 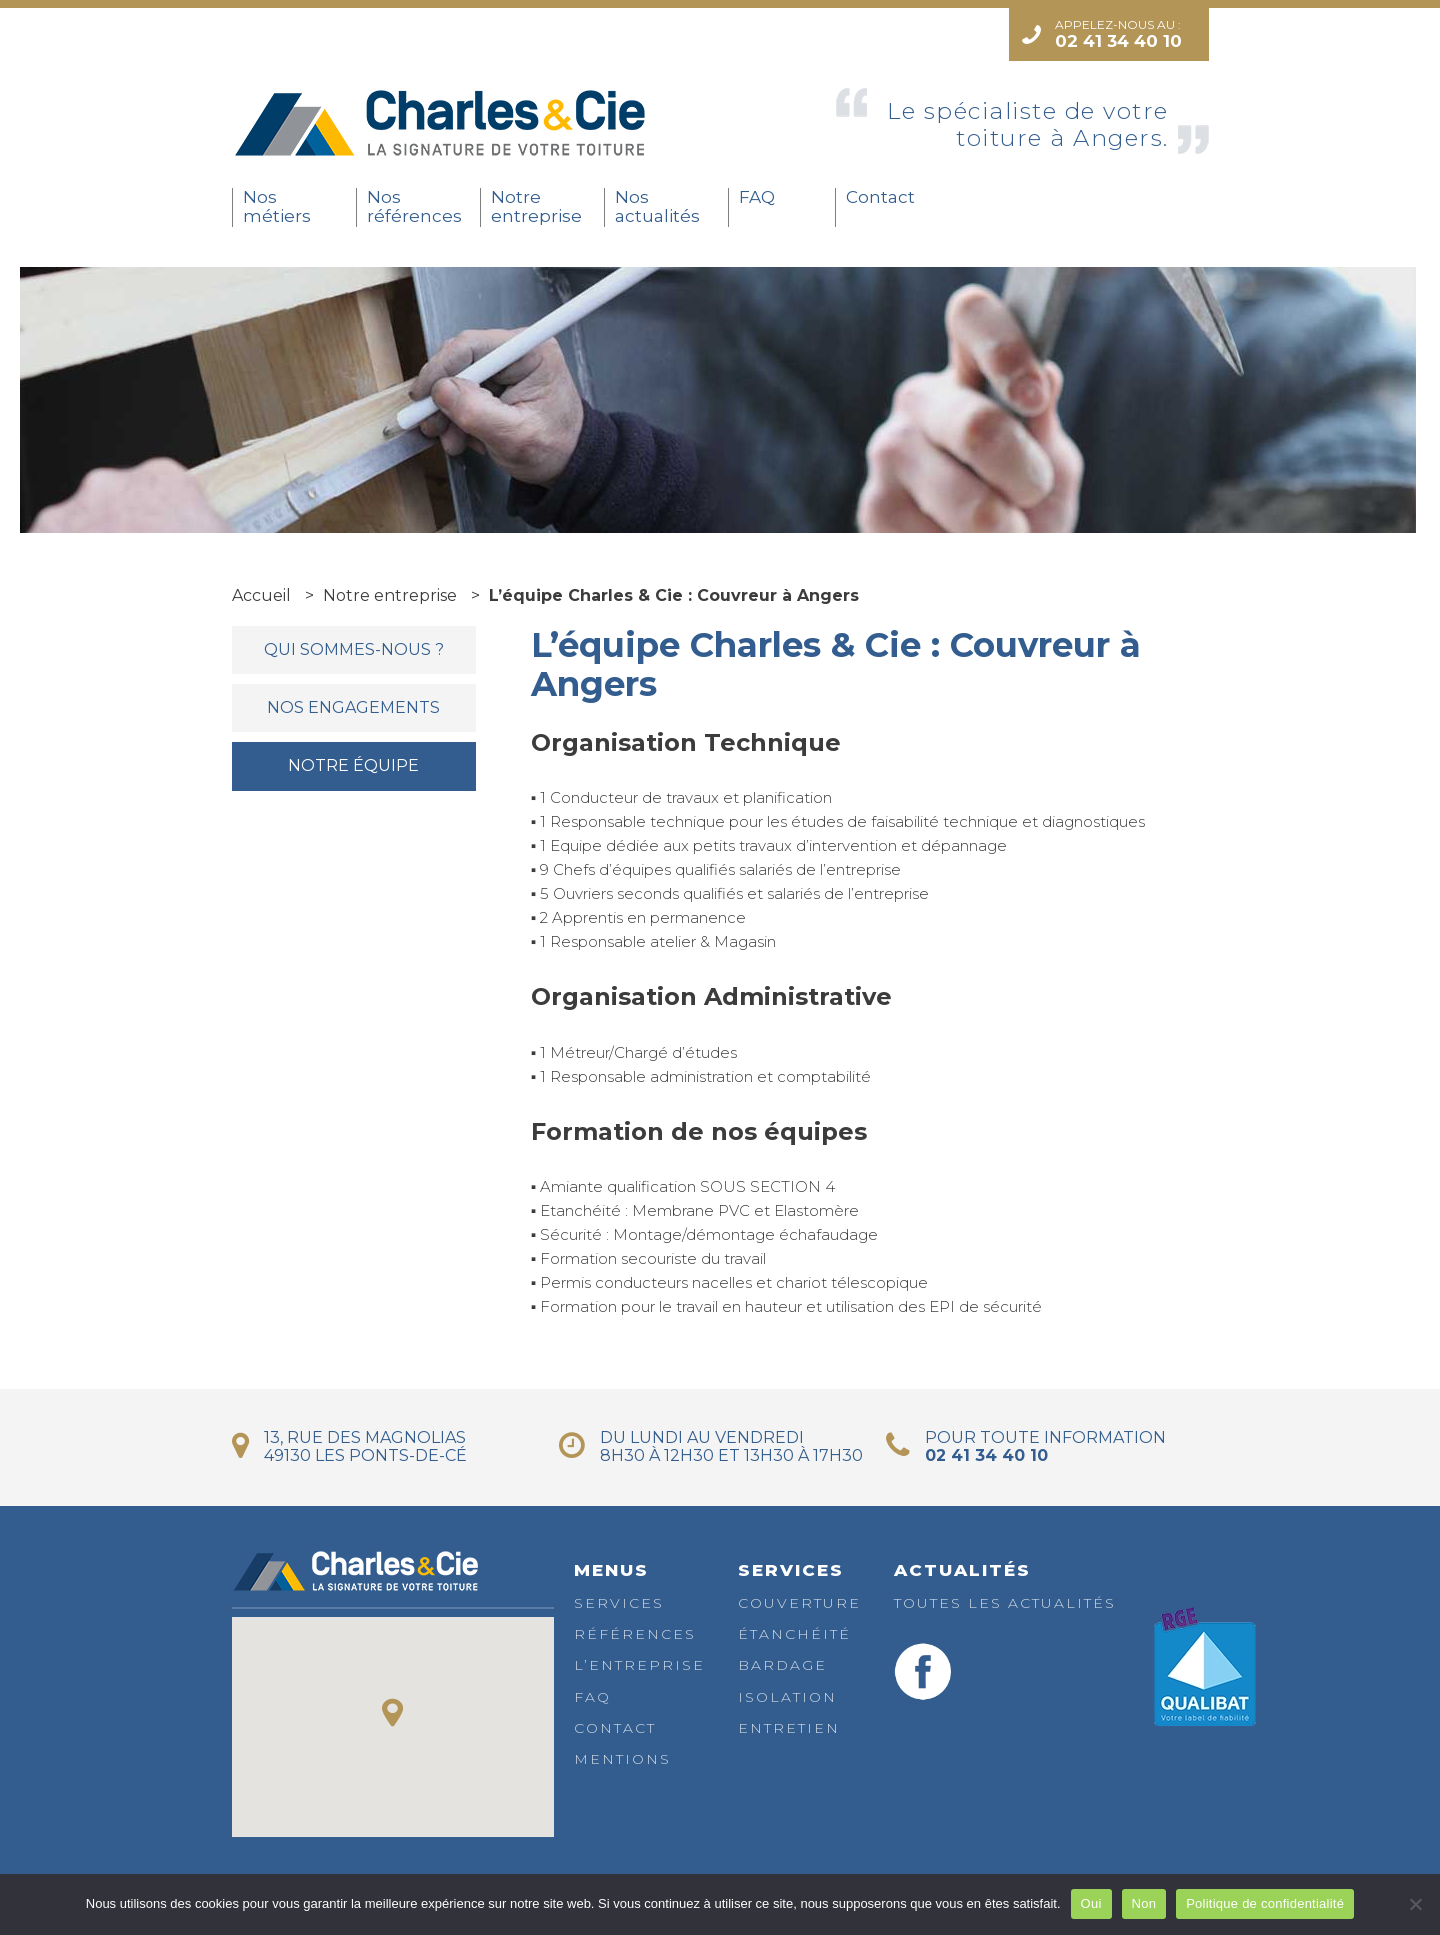 What do you see at coordinates (1415, 1904) in the screenshot?
I see `[Non]` at bounding box center [1415, 1904].